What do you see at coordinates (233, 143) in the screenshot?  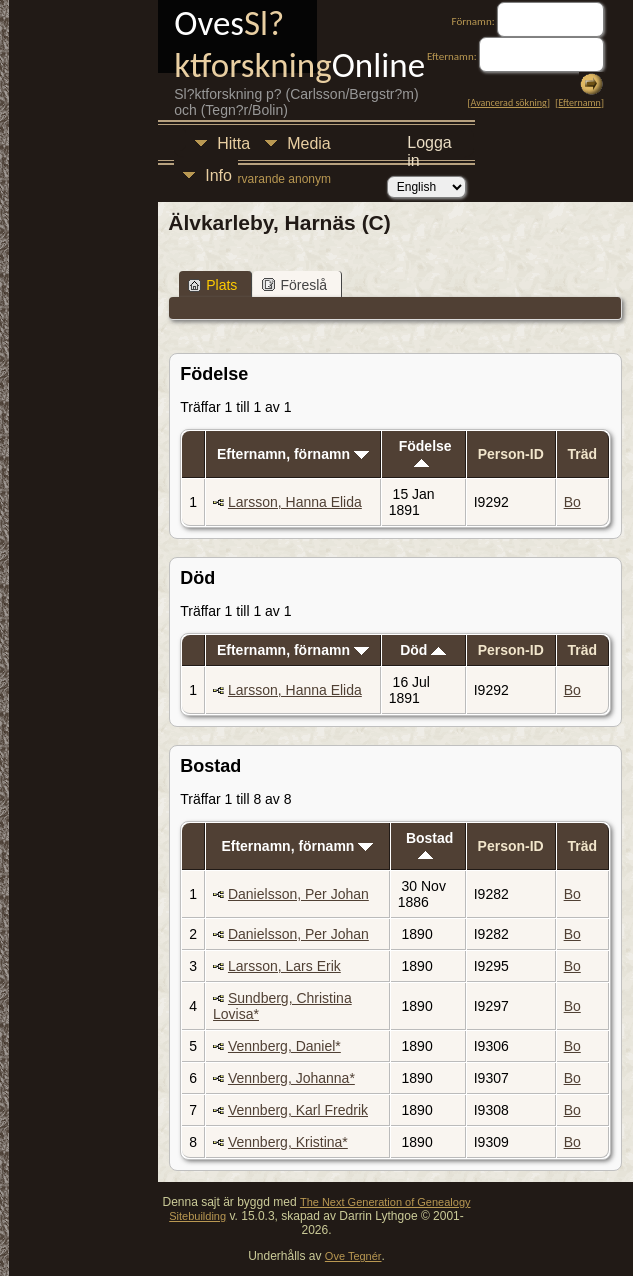 I see `Hitta` at bounding box center [233, 143].